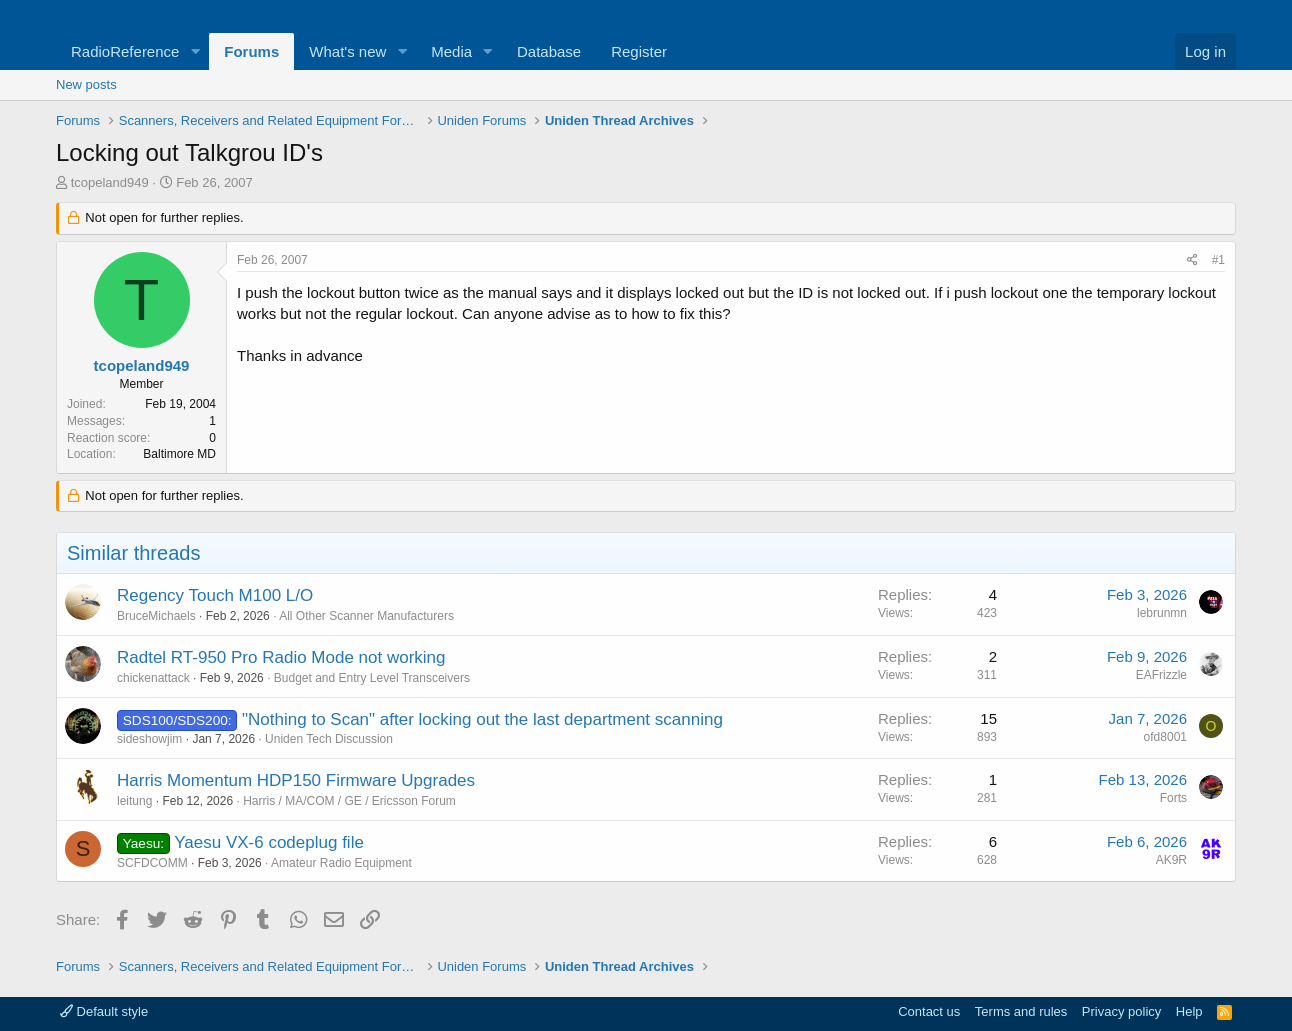  What do you see at coordinates (104, 1011) in the screenshot?
I see `Default style` at bounding box center [104, 1011].